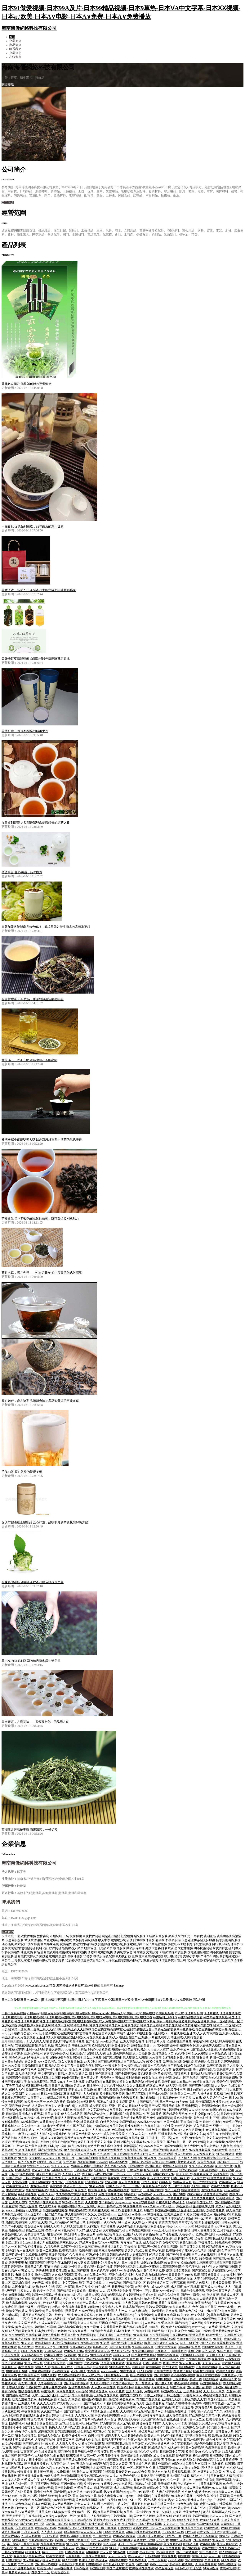  I want to click on 91次源, so click(75, 2198).